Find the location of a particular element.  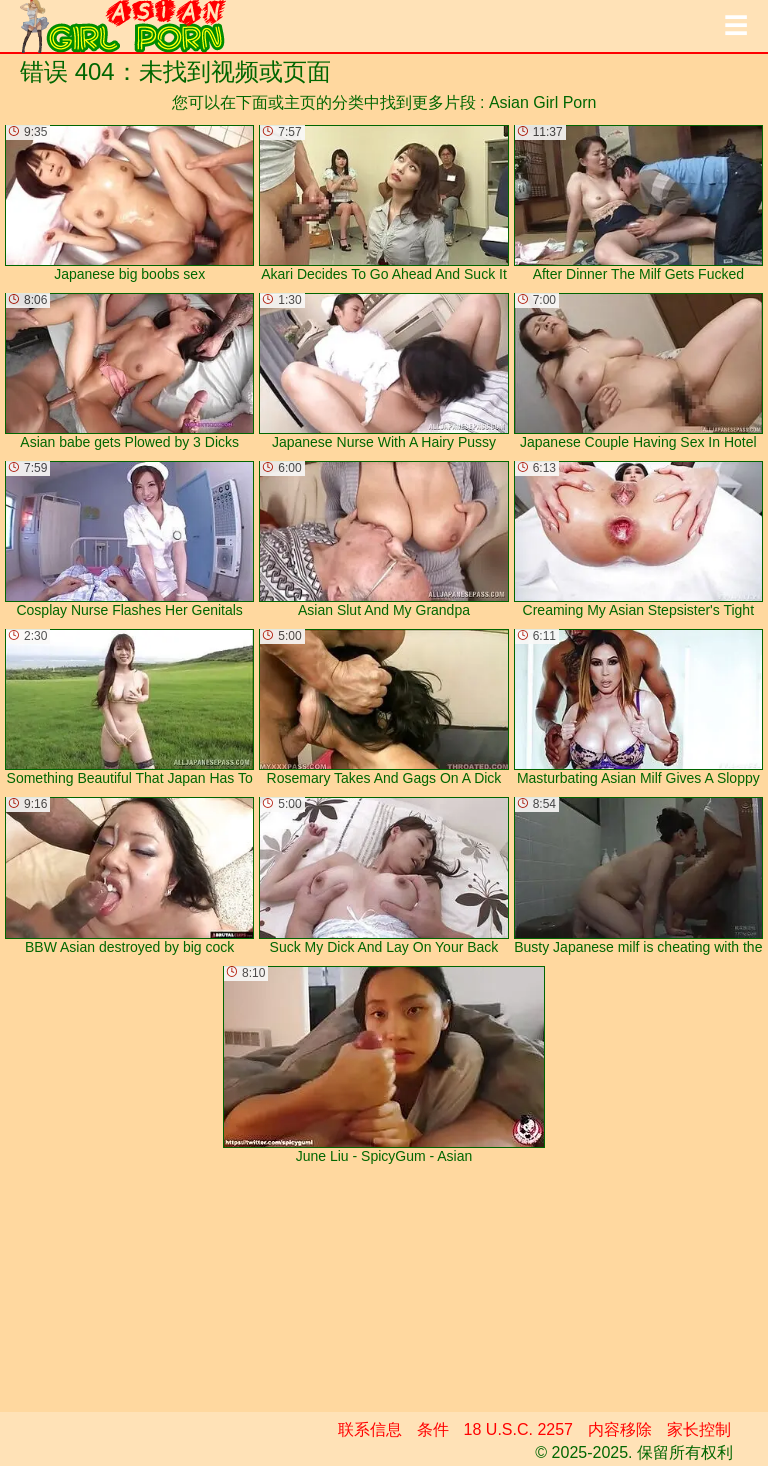

联系信息 is located at coordinates (370, 1429).